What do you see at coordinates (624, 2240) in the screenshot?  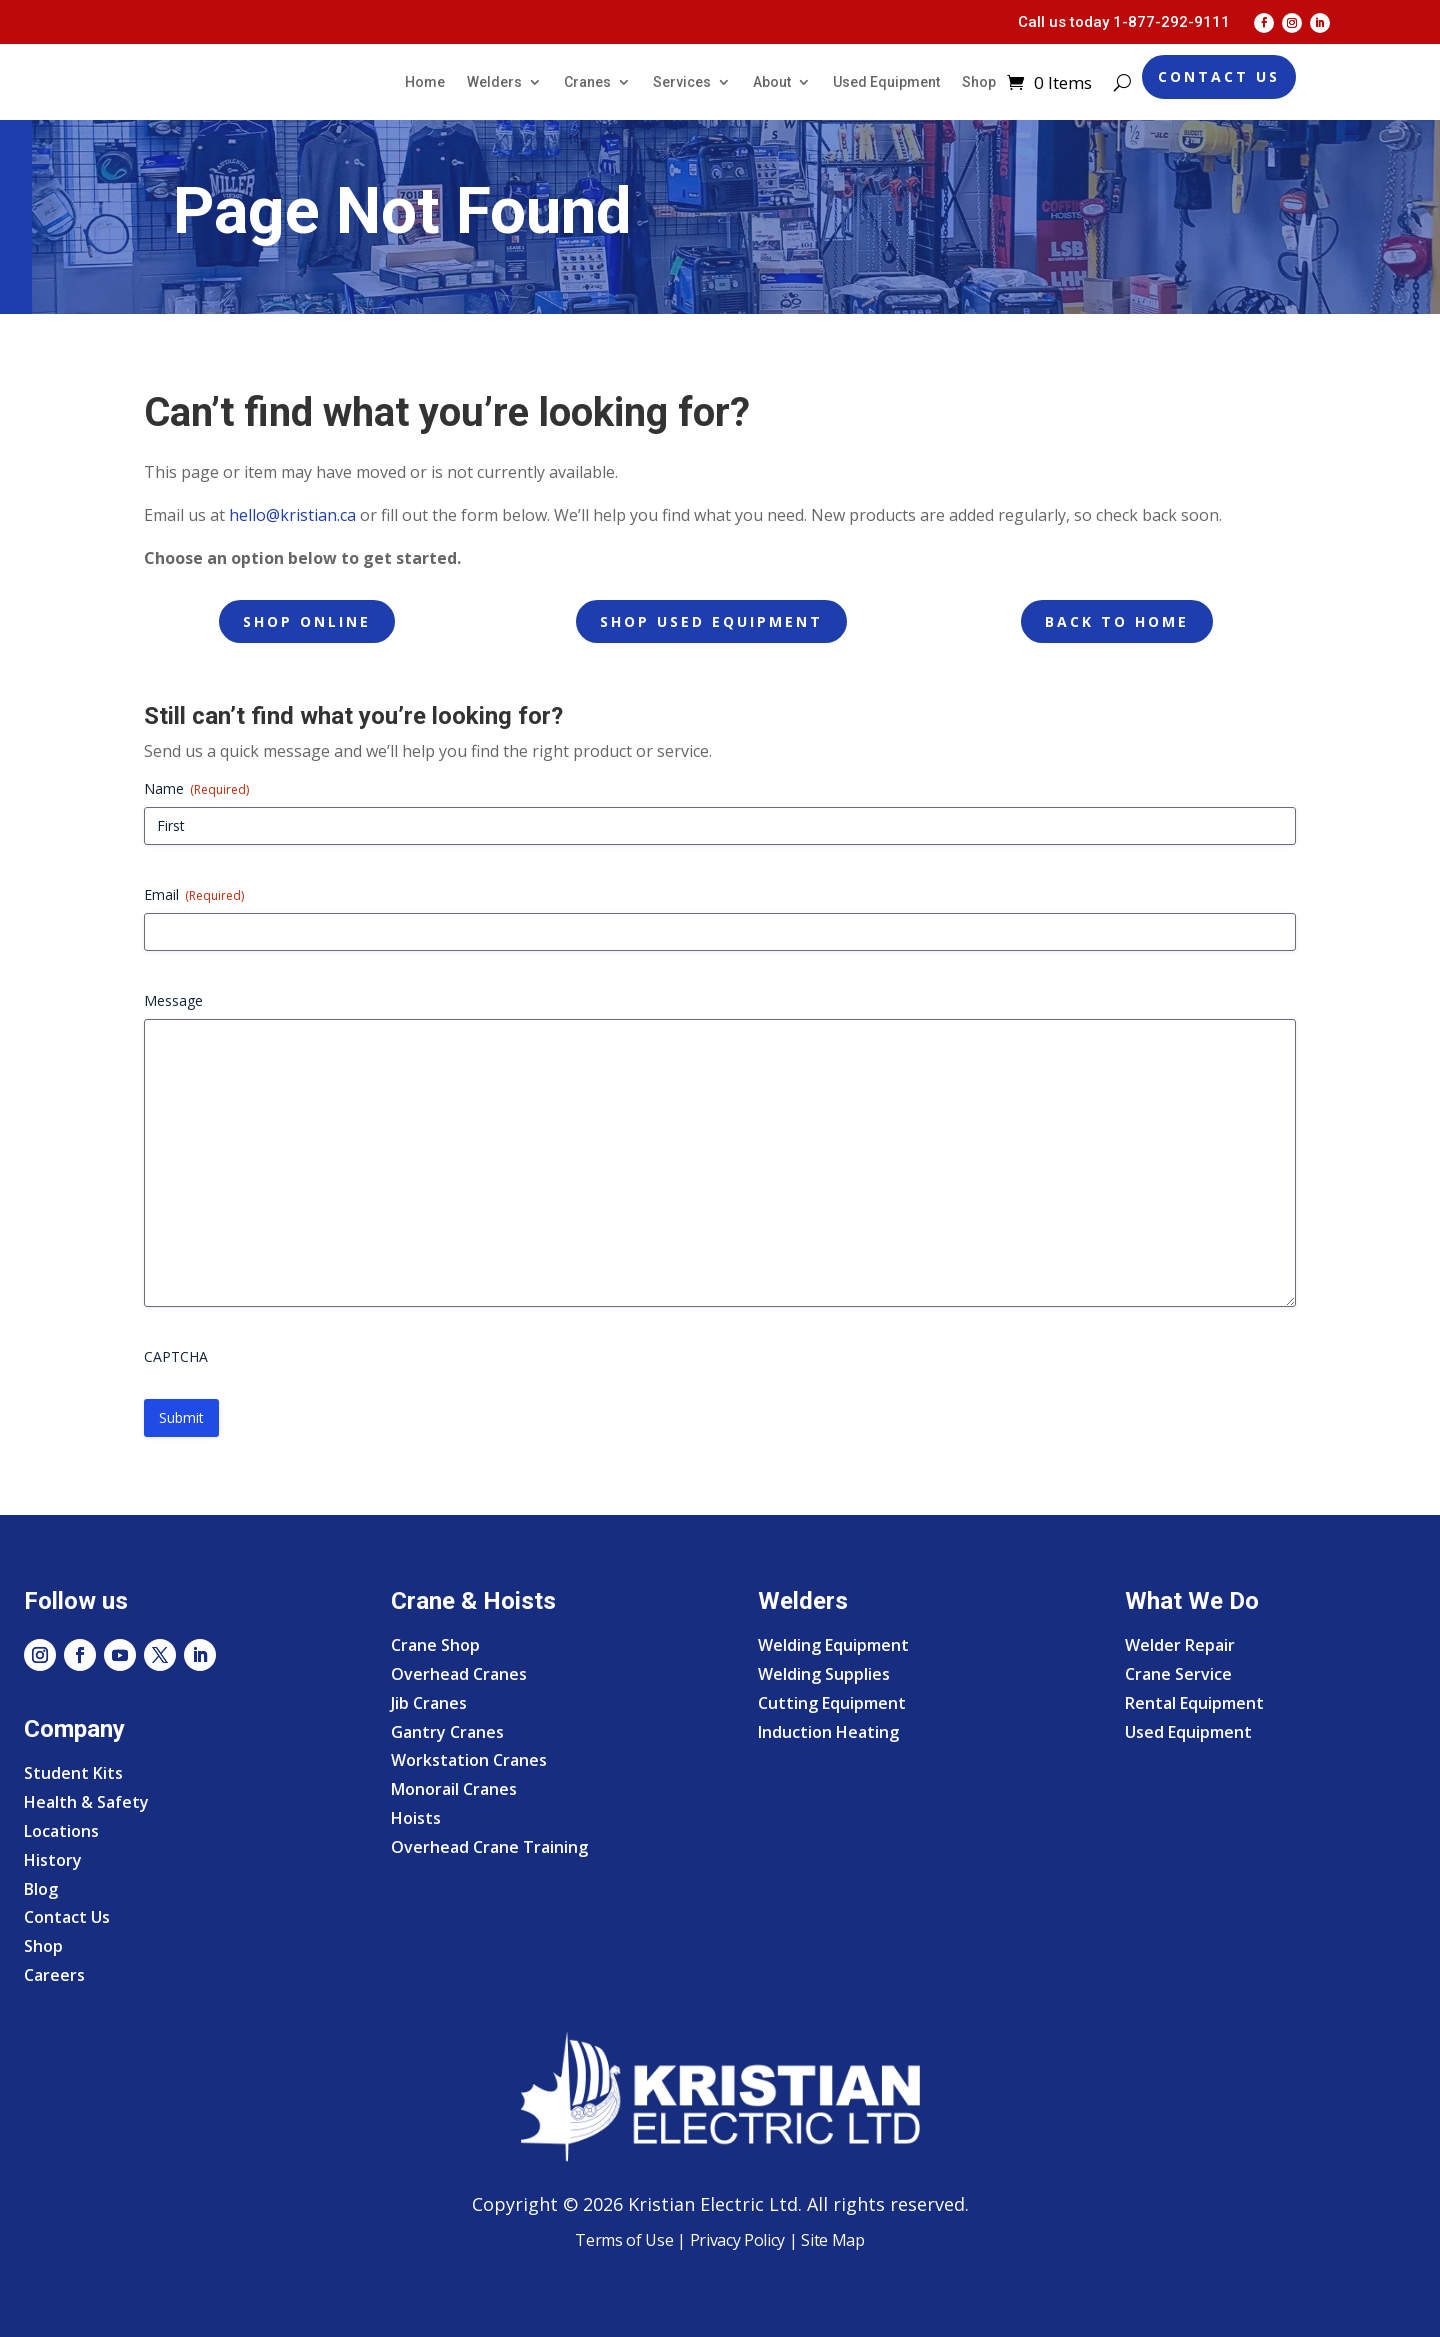 I see `Terms of Use` at bounding box center [624, 2240].